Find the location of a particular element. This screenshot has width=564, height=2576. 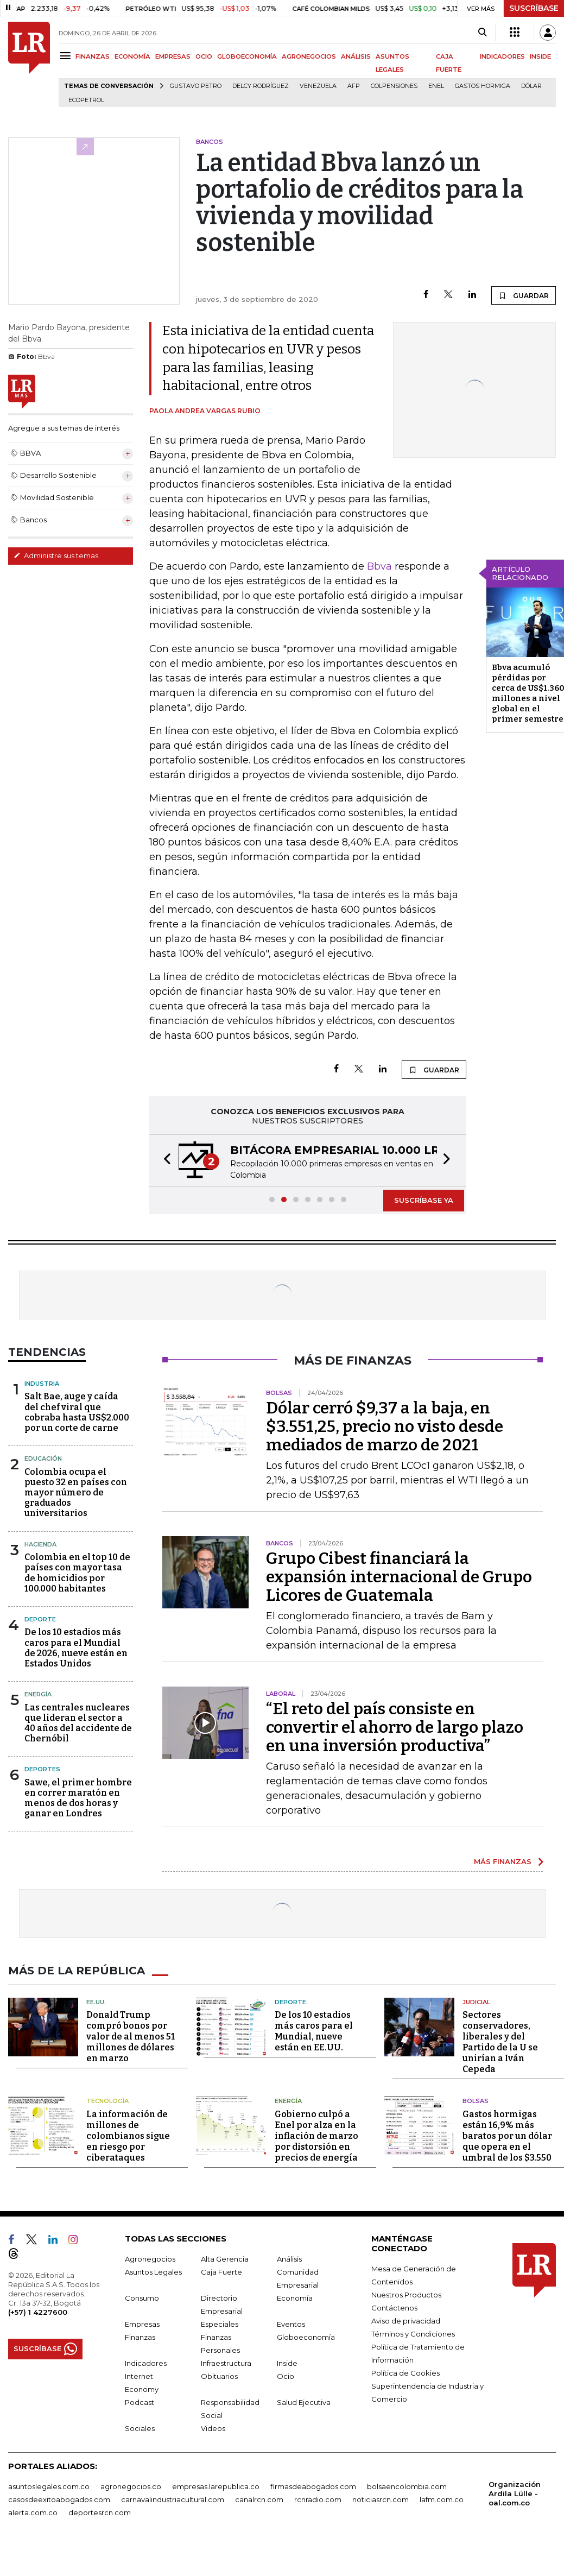

SUSCRÍBASE is located at coordinates (534, 8).